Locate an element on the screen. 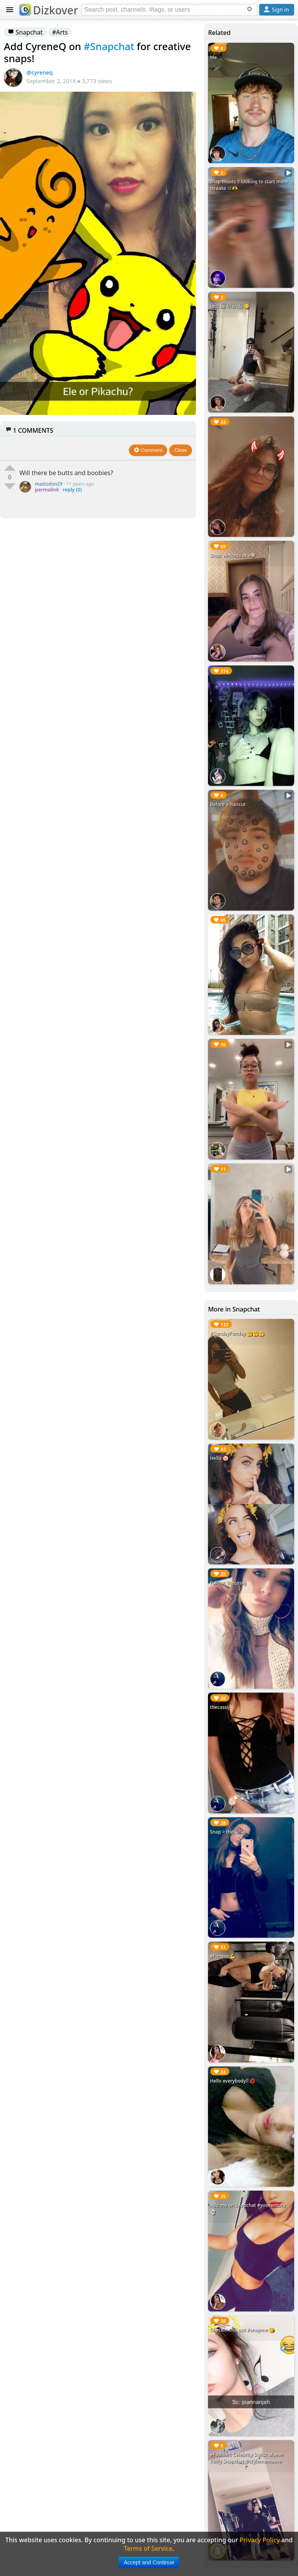  Me is located at coordinates (213, 57).